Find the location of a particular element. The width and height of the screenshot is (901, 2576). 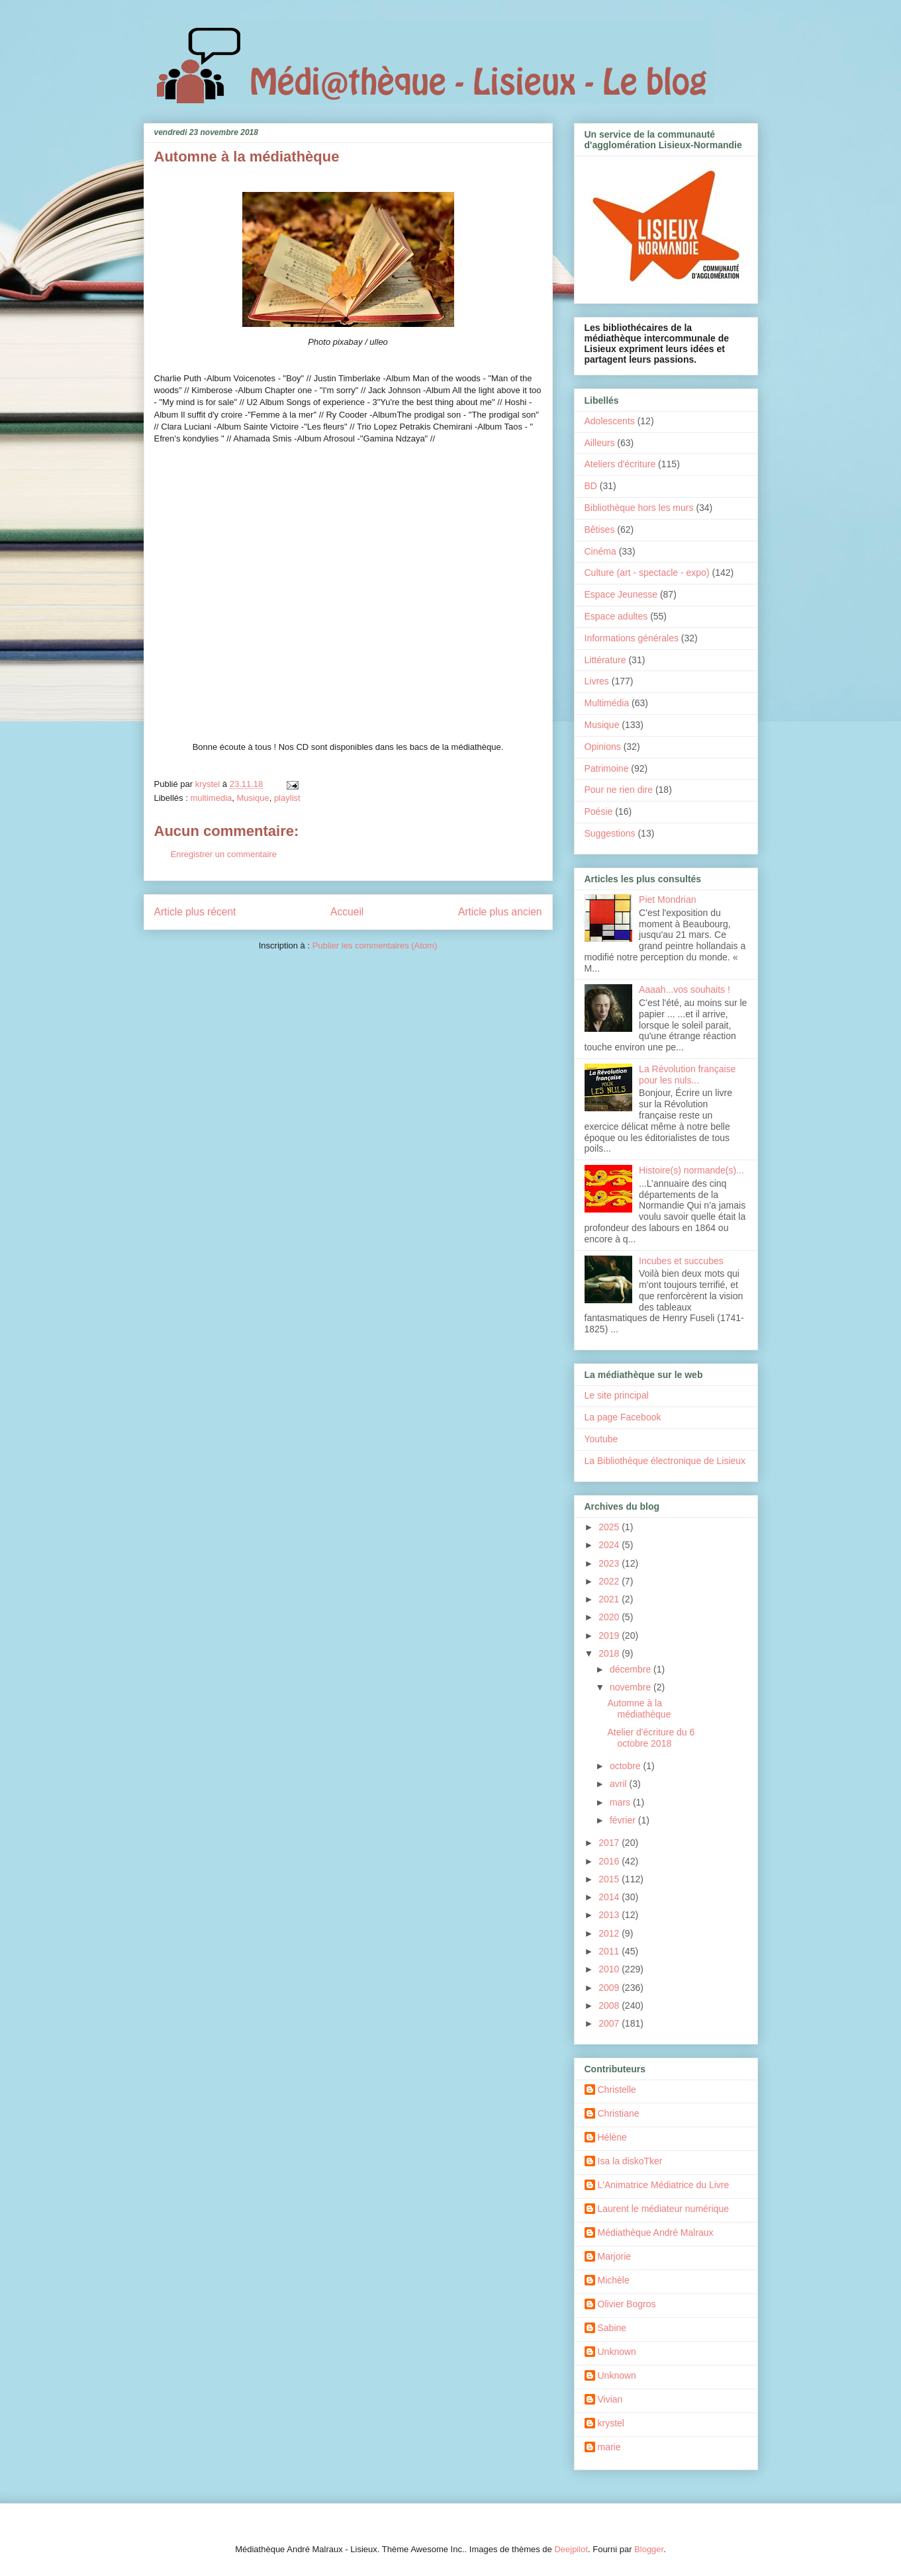

La Bibliothèque électronique de Lisieux is located at coordinates (665, 1460).